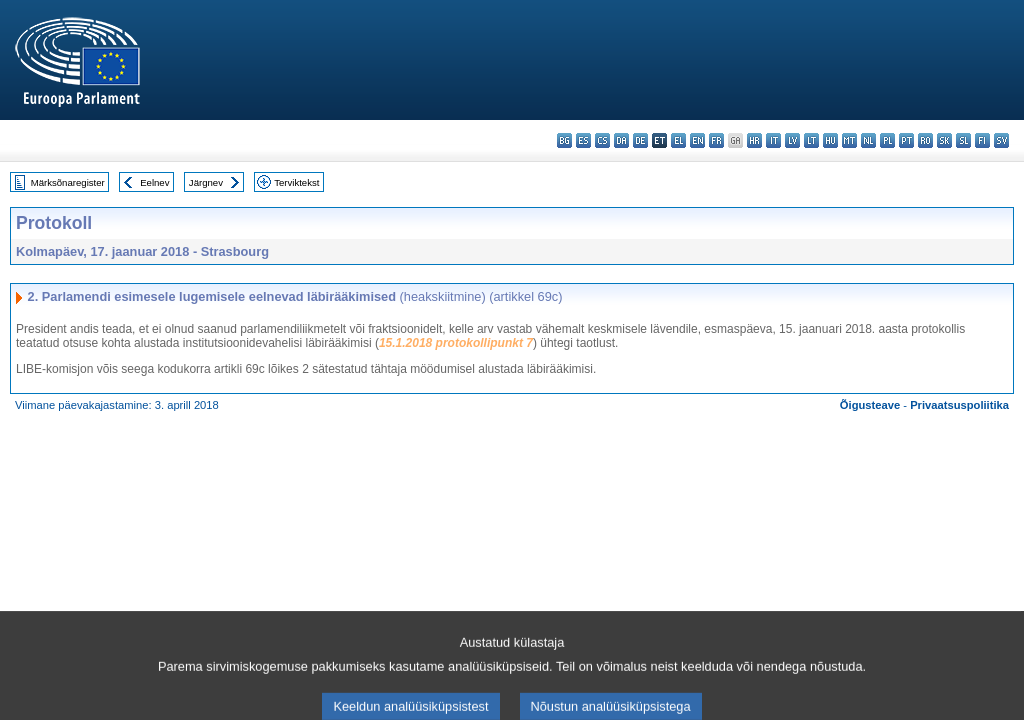 The width and height of the screenshot is (1024, 720). I want to click on es - español, so click(583, 140).